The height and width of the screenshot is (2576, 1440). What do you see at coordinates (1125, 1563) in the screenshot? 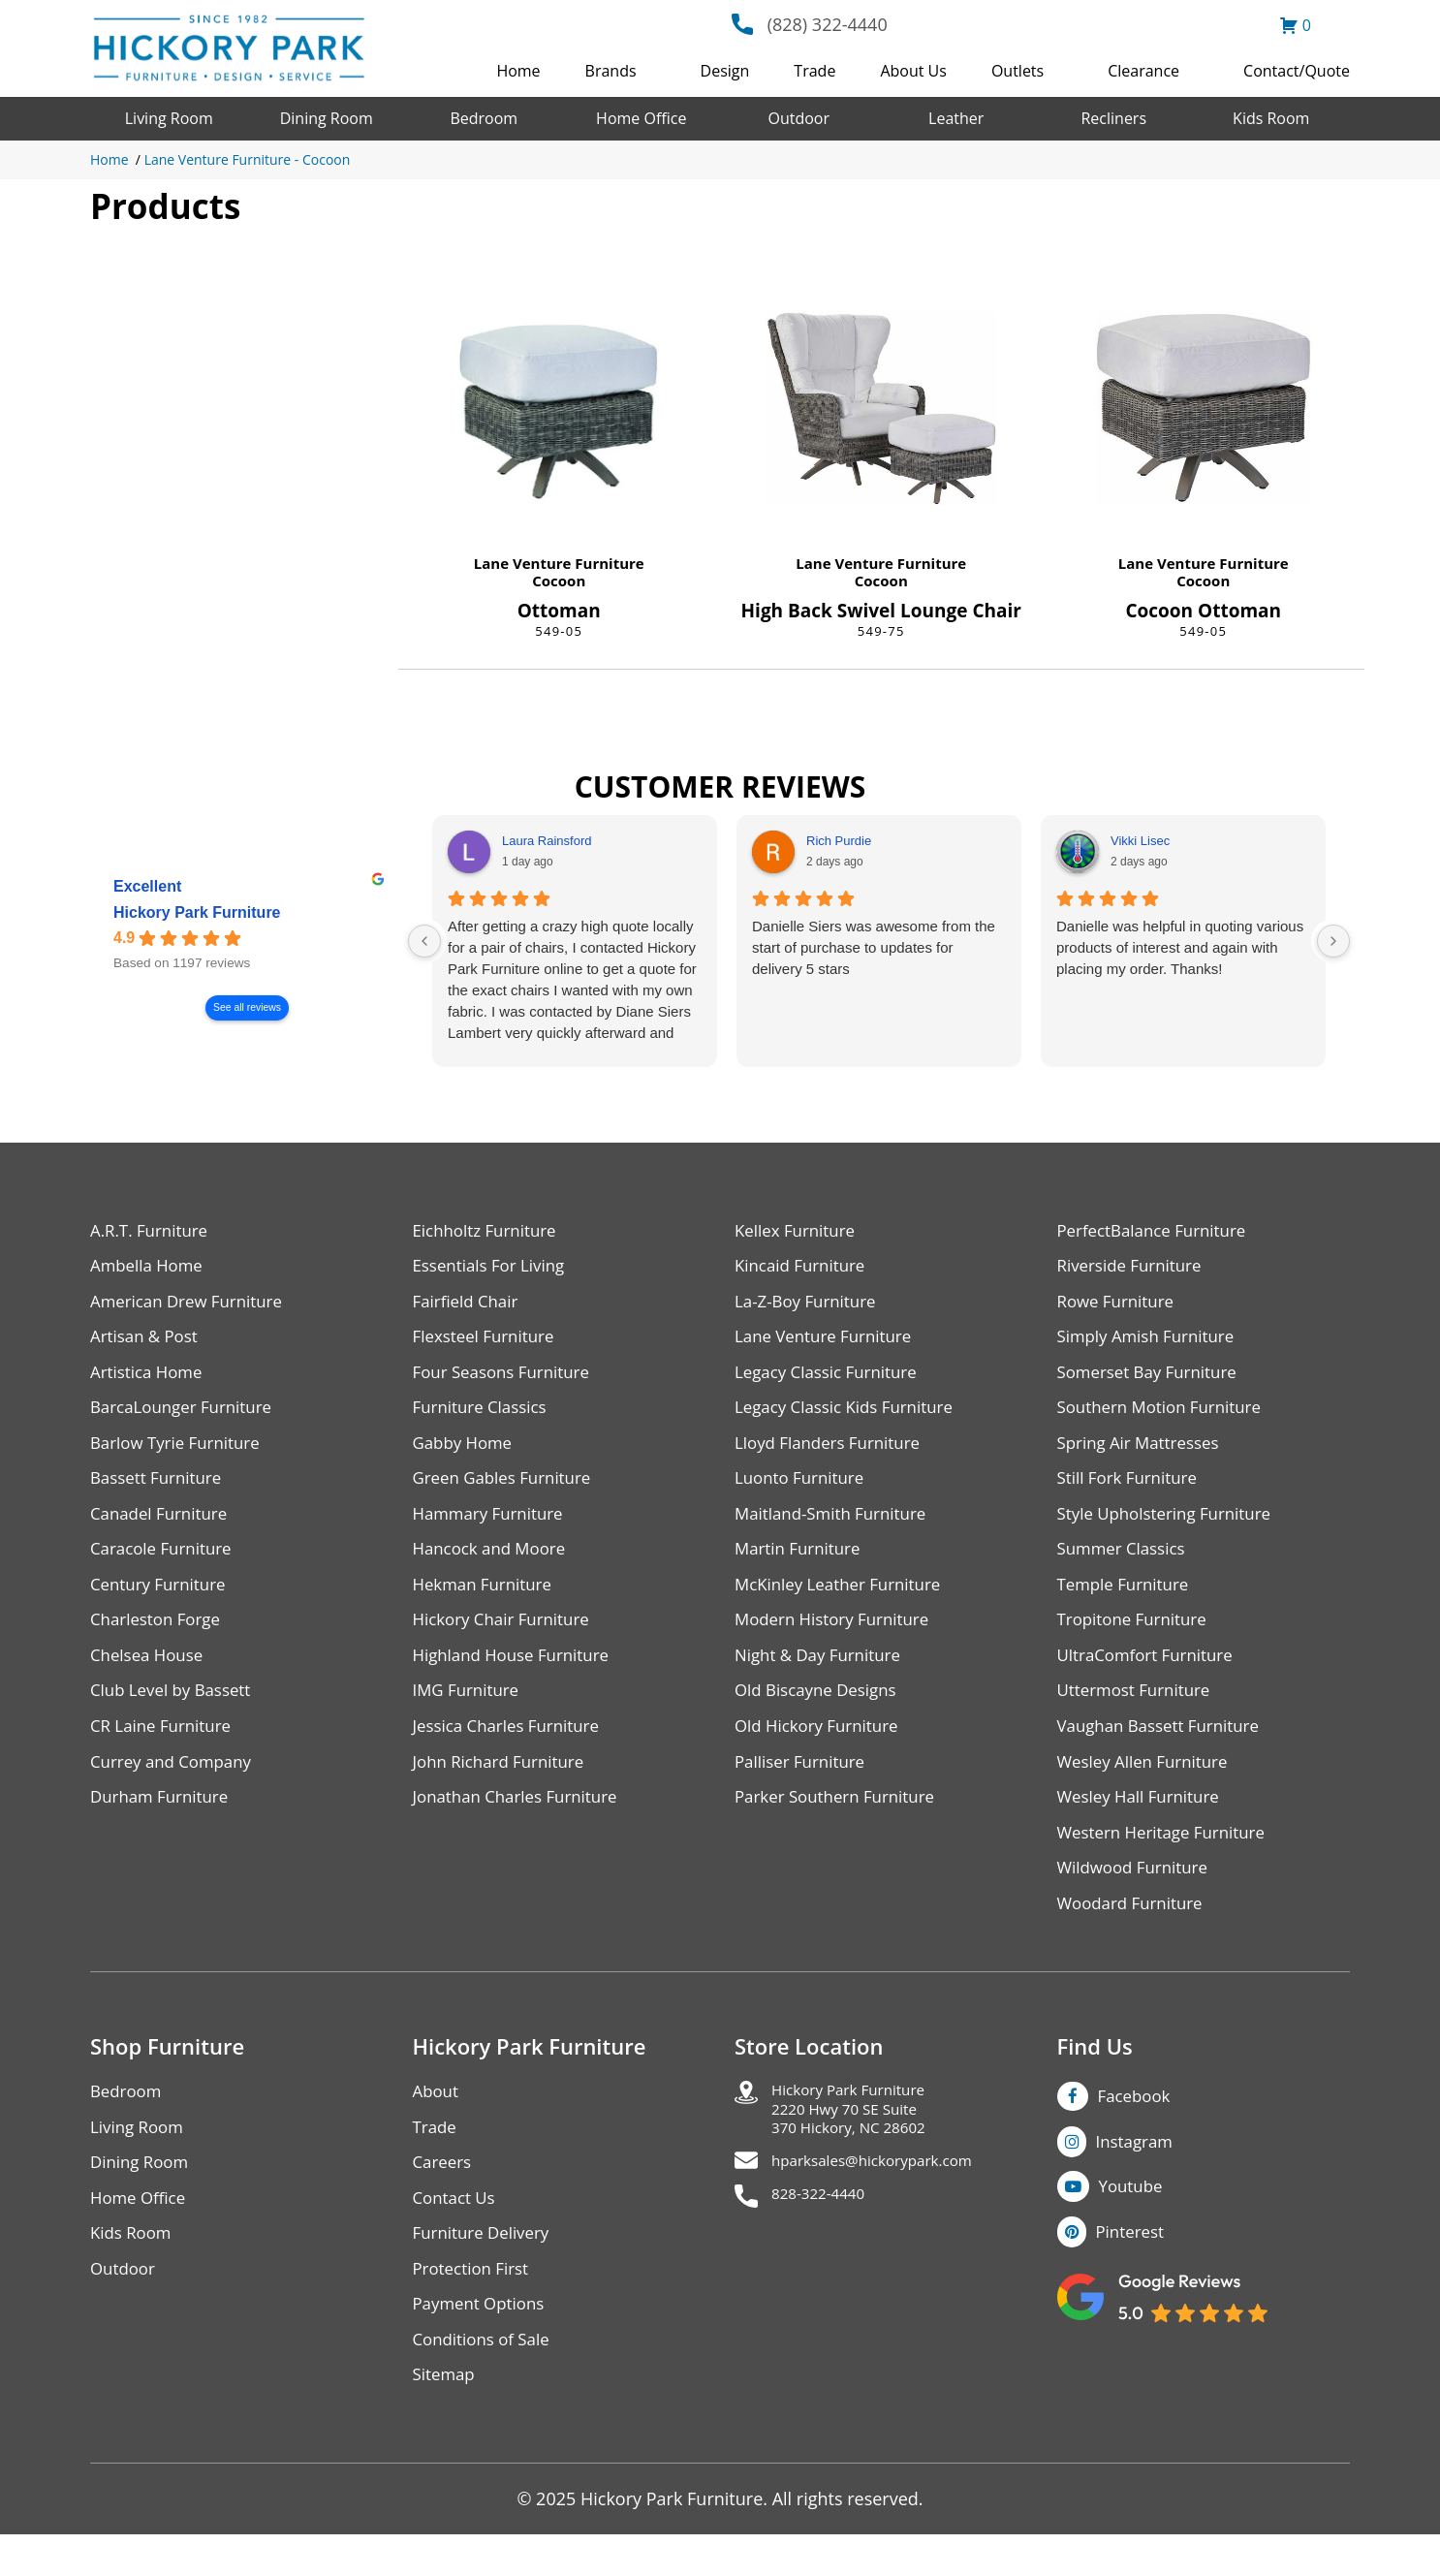
I see `Summer Classics` at bounding box center [1125, 1563].